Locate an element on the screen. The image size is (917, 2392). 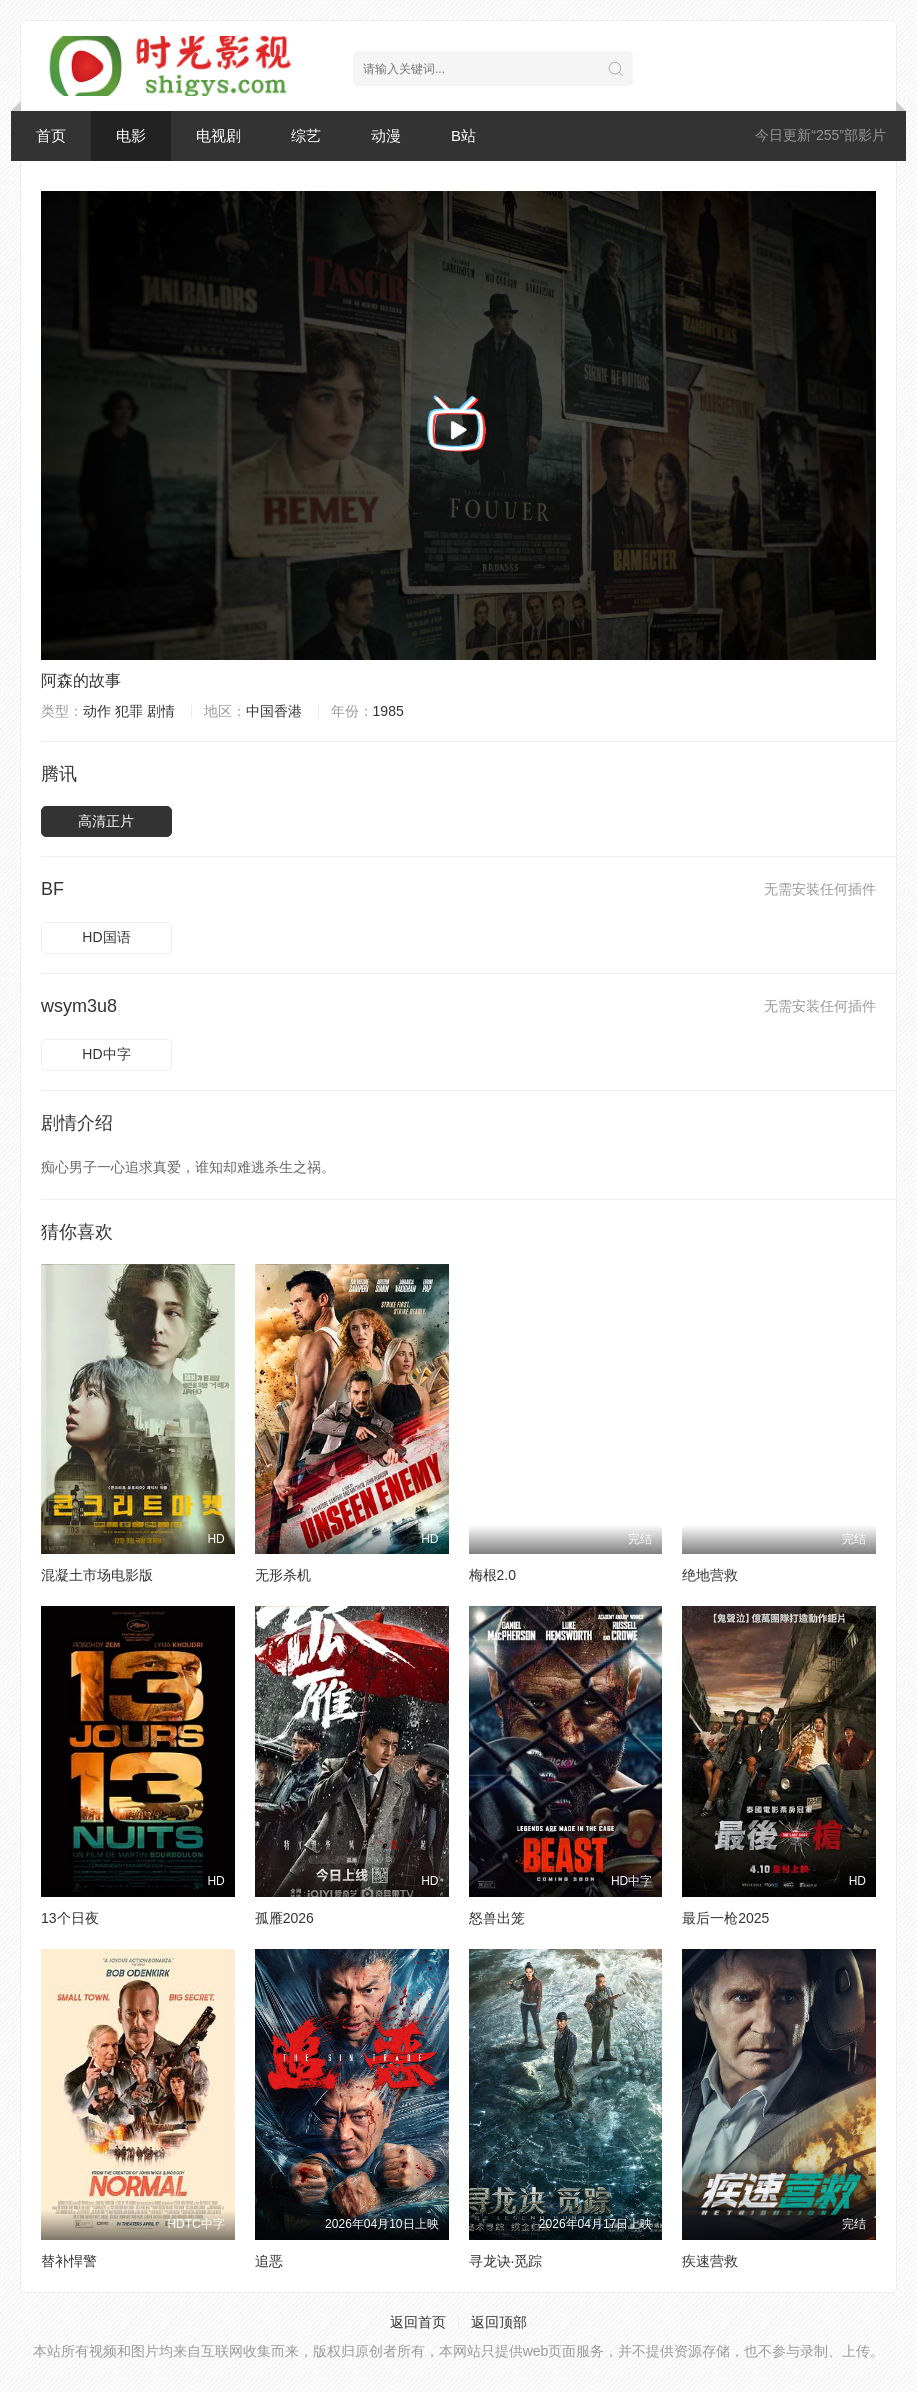
B站 is located at coordinates (463, 135).